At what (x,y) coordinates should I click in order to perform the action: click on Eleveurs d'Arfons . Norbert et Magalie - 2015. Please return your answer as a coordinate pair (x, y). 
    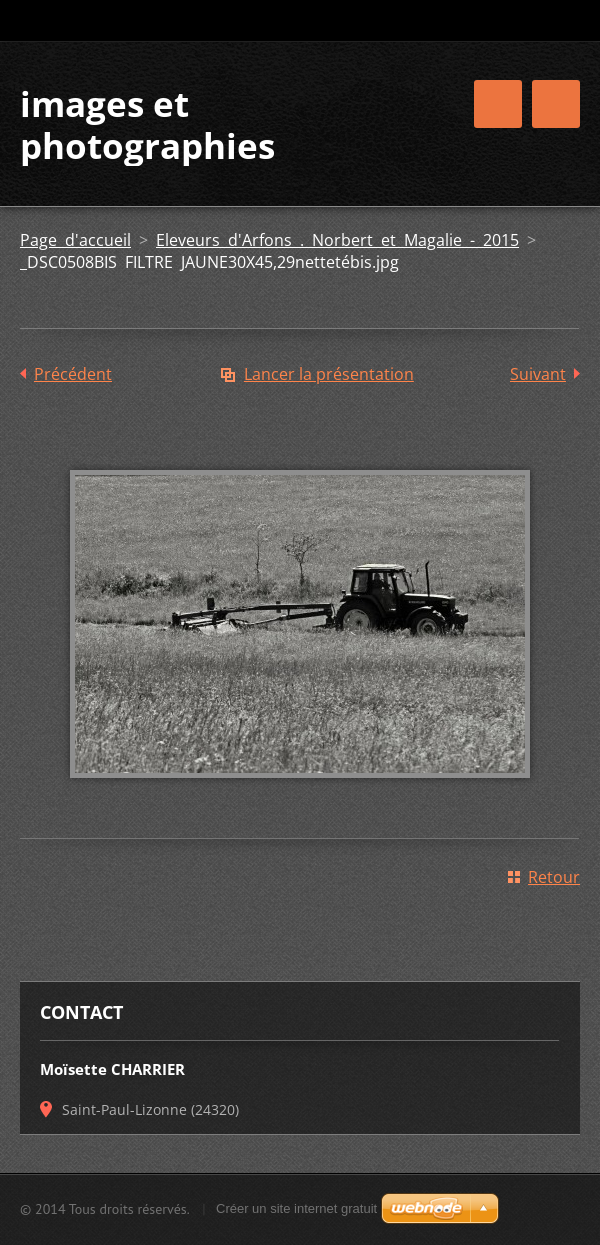
    Looking at the image, I should click on (337, 240).